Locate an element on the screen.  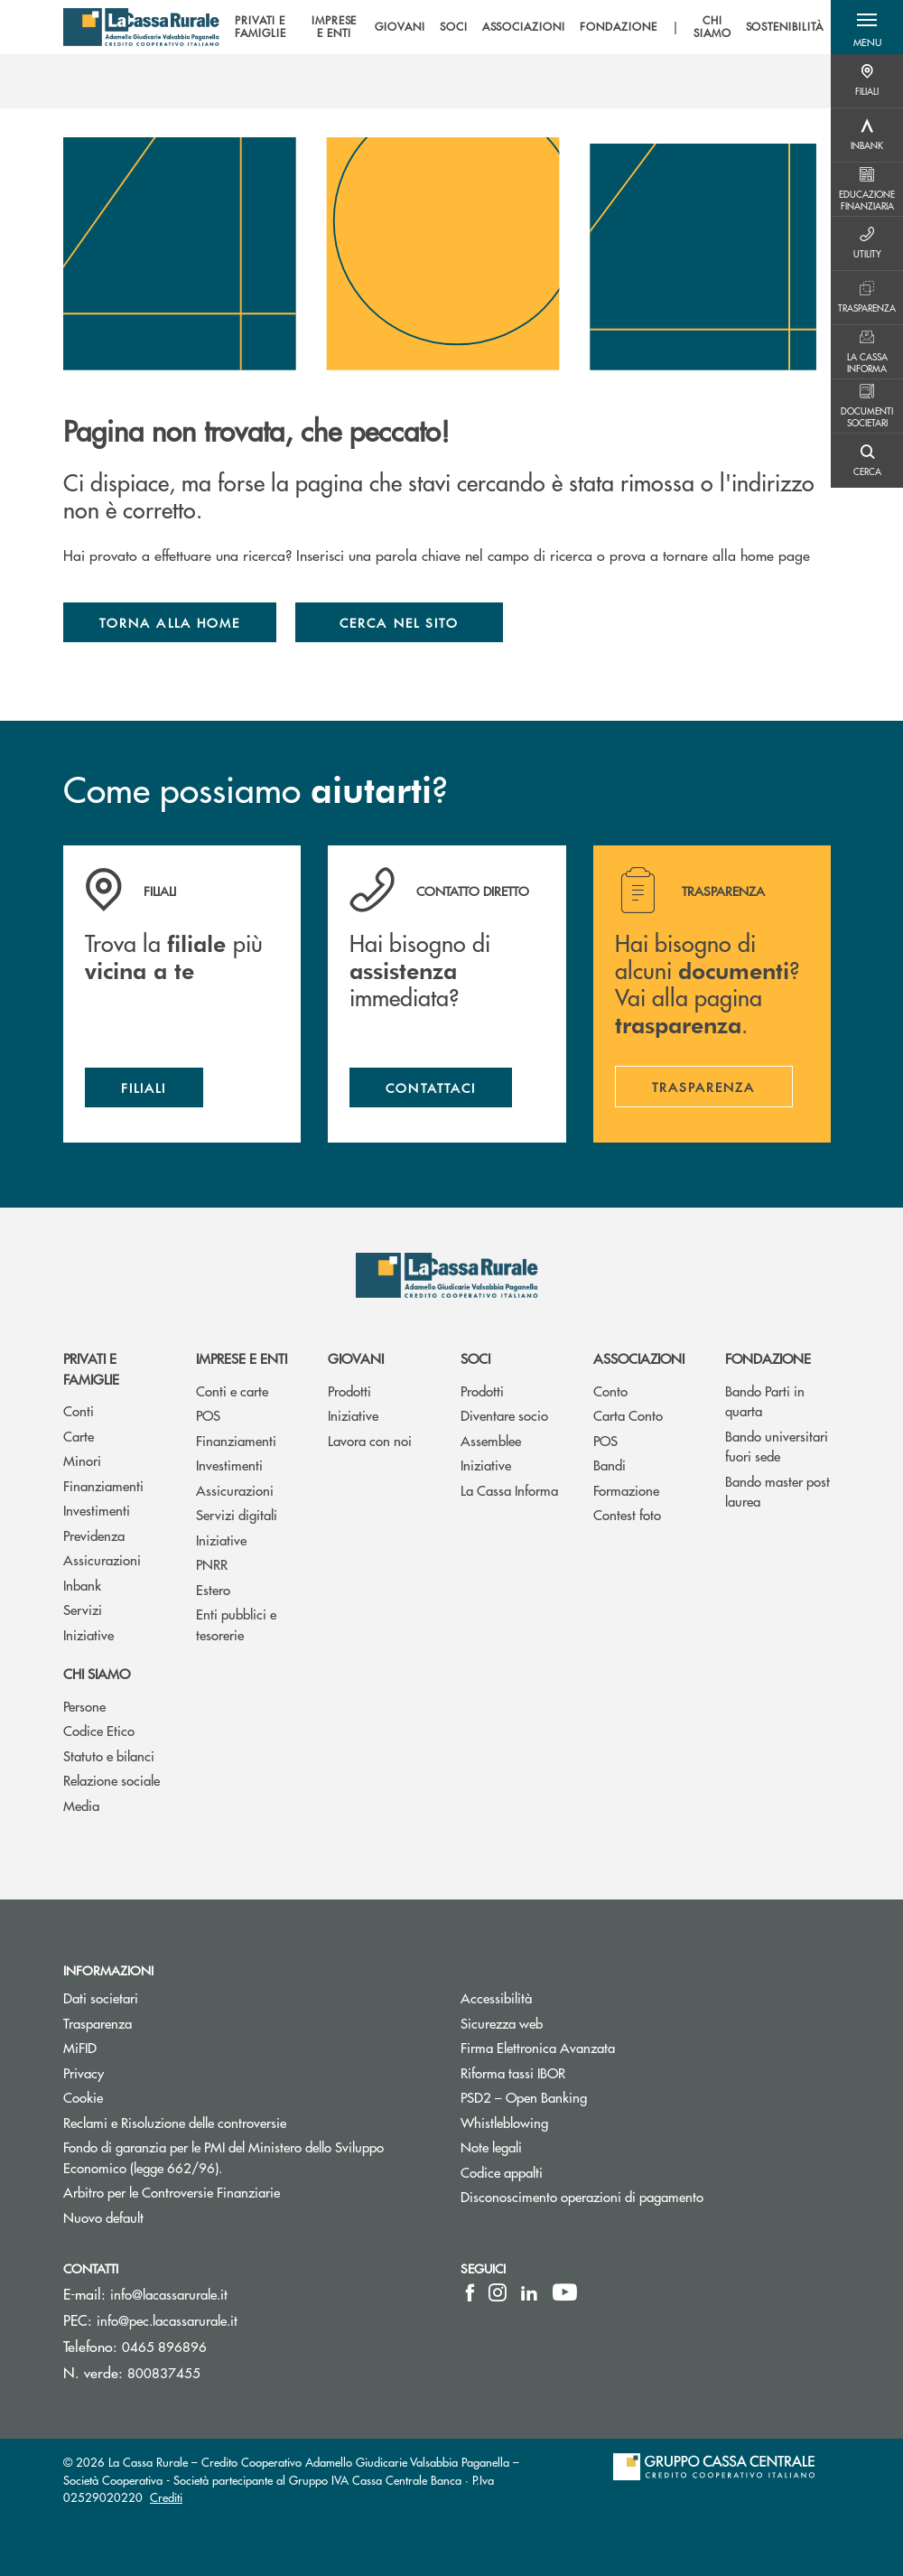
GIOVANI [menuitem] is located at coordinates (400, 27).